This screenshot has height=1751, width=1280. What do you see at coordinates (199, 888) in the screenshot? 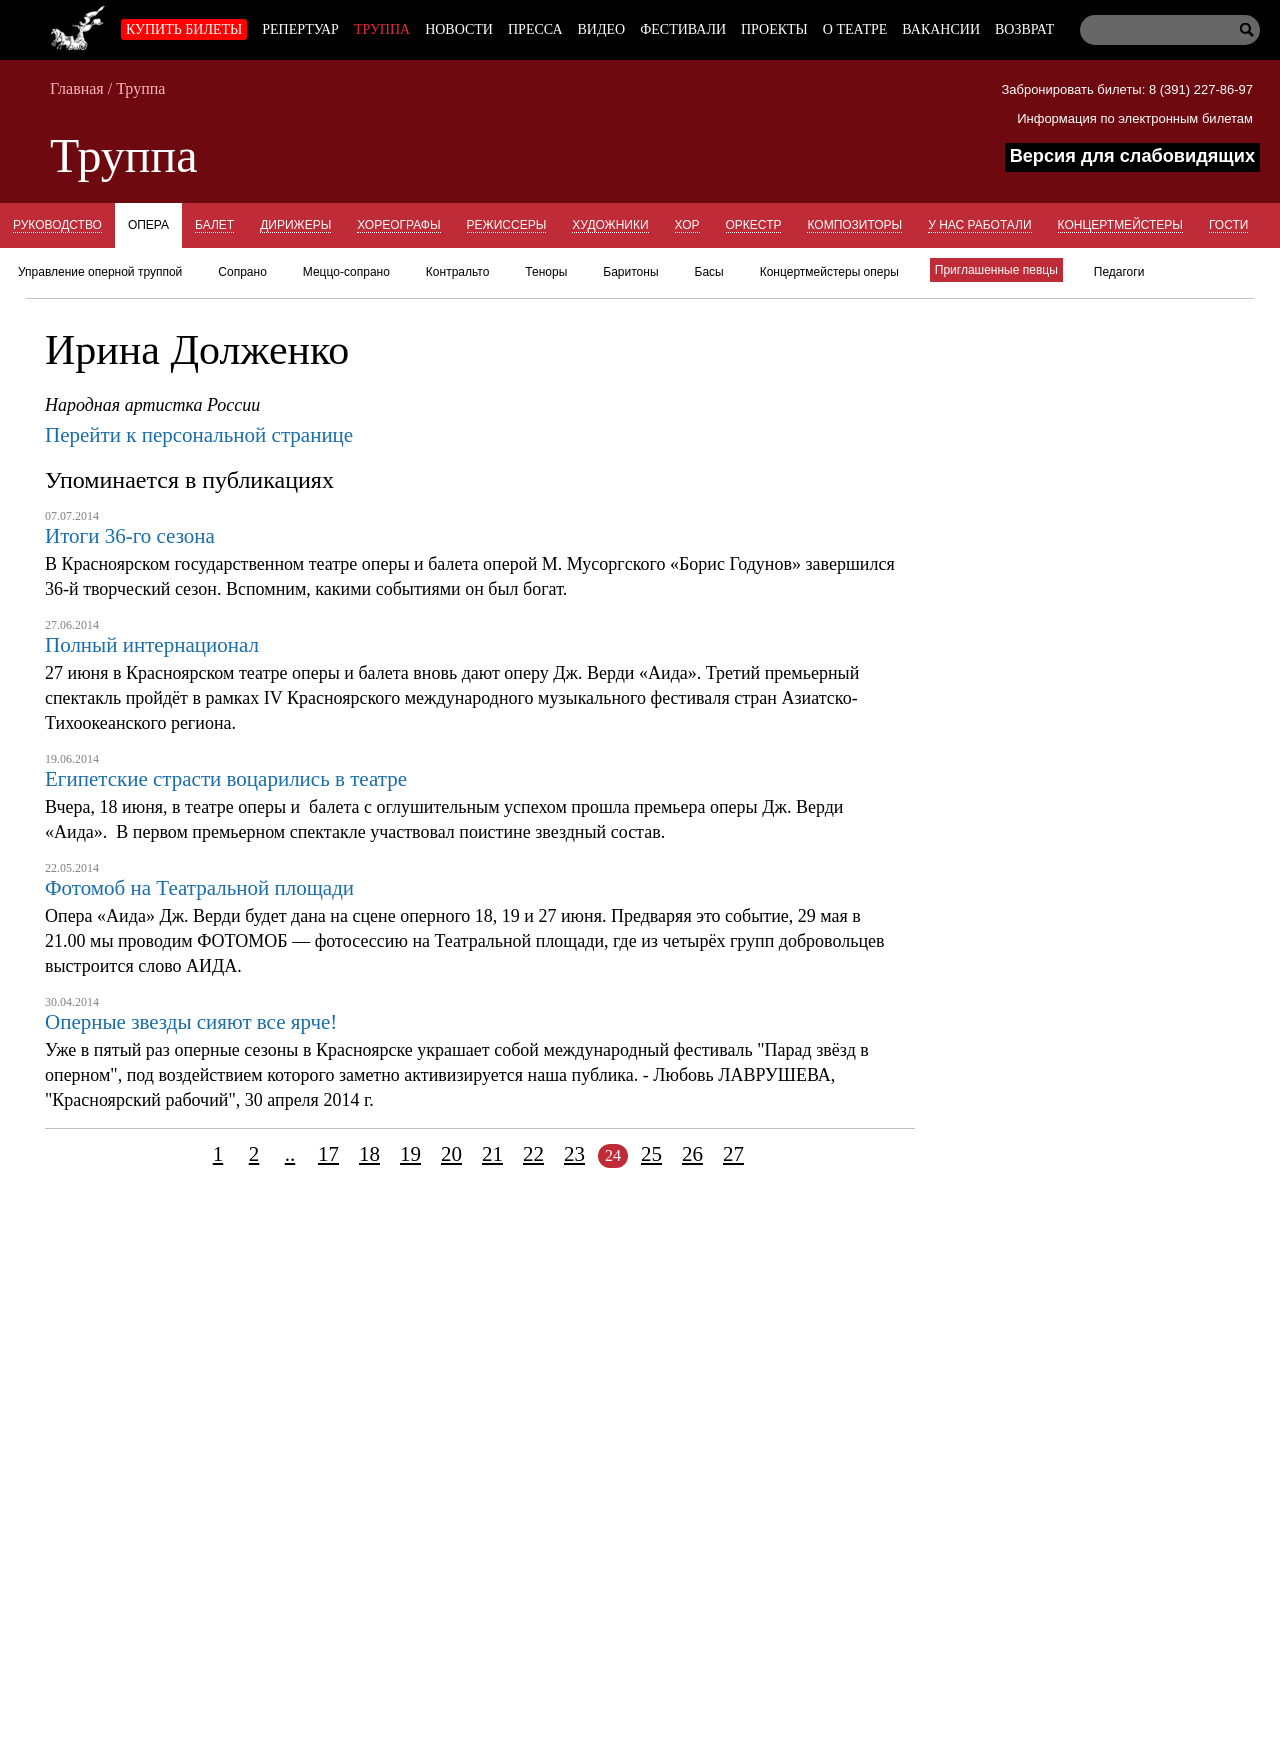
I see `Фотомоб на Театральной площади` at bounding box center [199, 888].